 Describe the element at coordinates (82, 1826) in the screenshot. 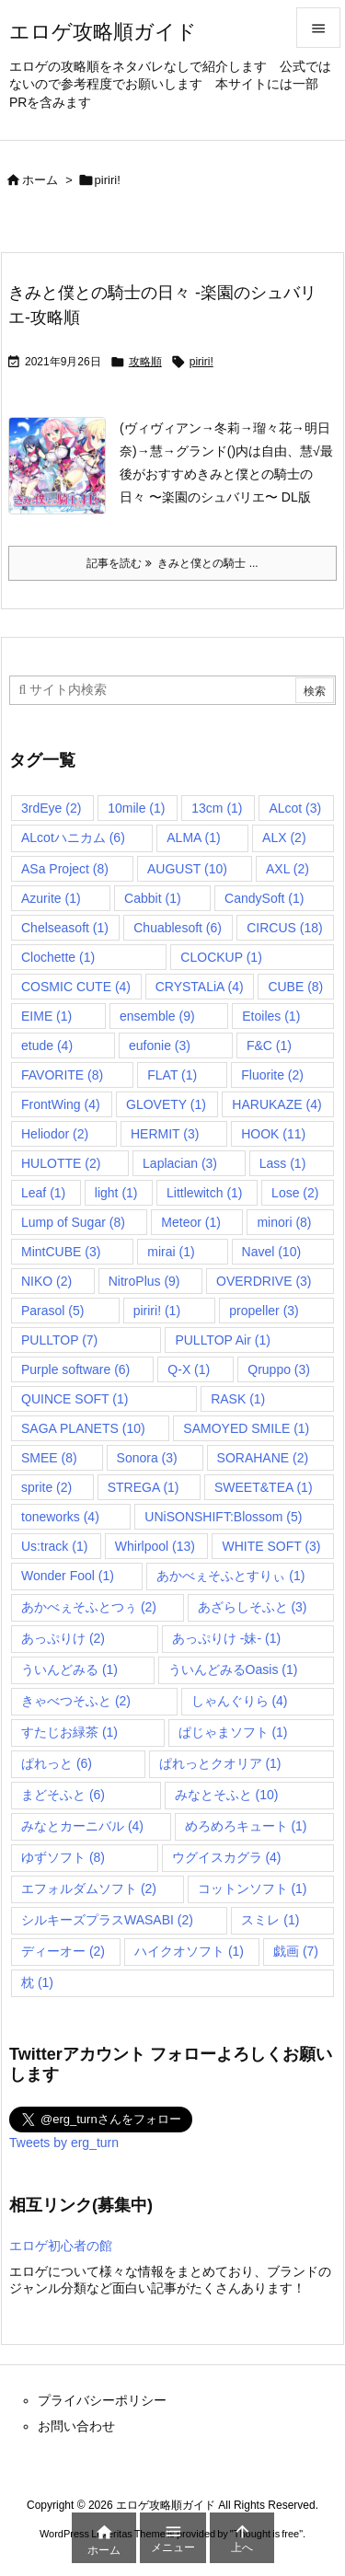

I see `みなとカーニバル [みなとカーニバル (4個の項目)]` at that location.